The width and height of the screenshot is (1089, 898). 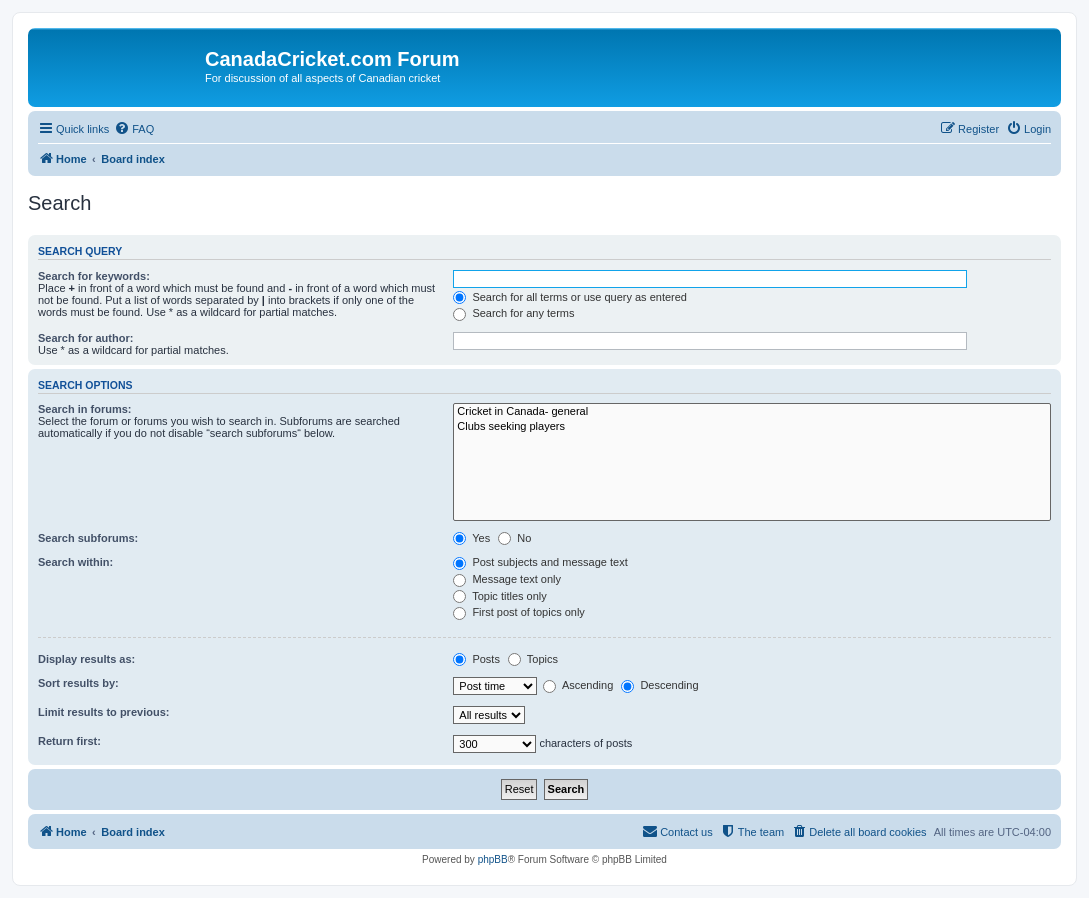 I want to click on Search for author:, so click(x=85, y=338).